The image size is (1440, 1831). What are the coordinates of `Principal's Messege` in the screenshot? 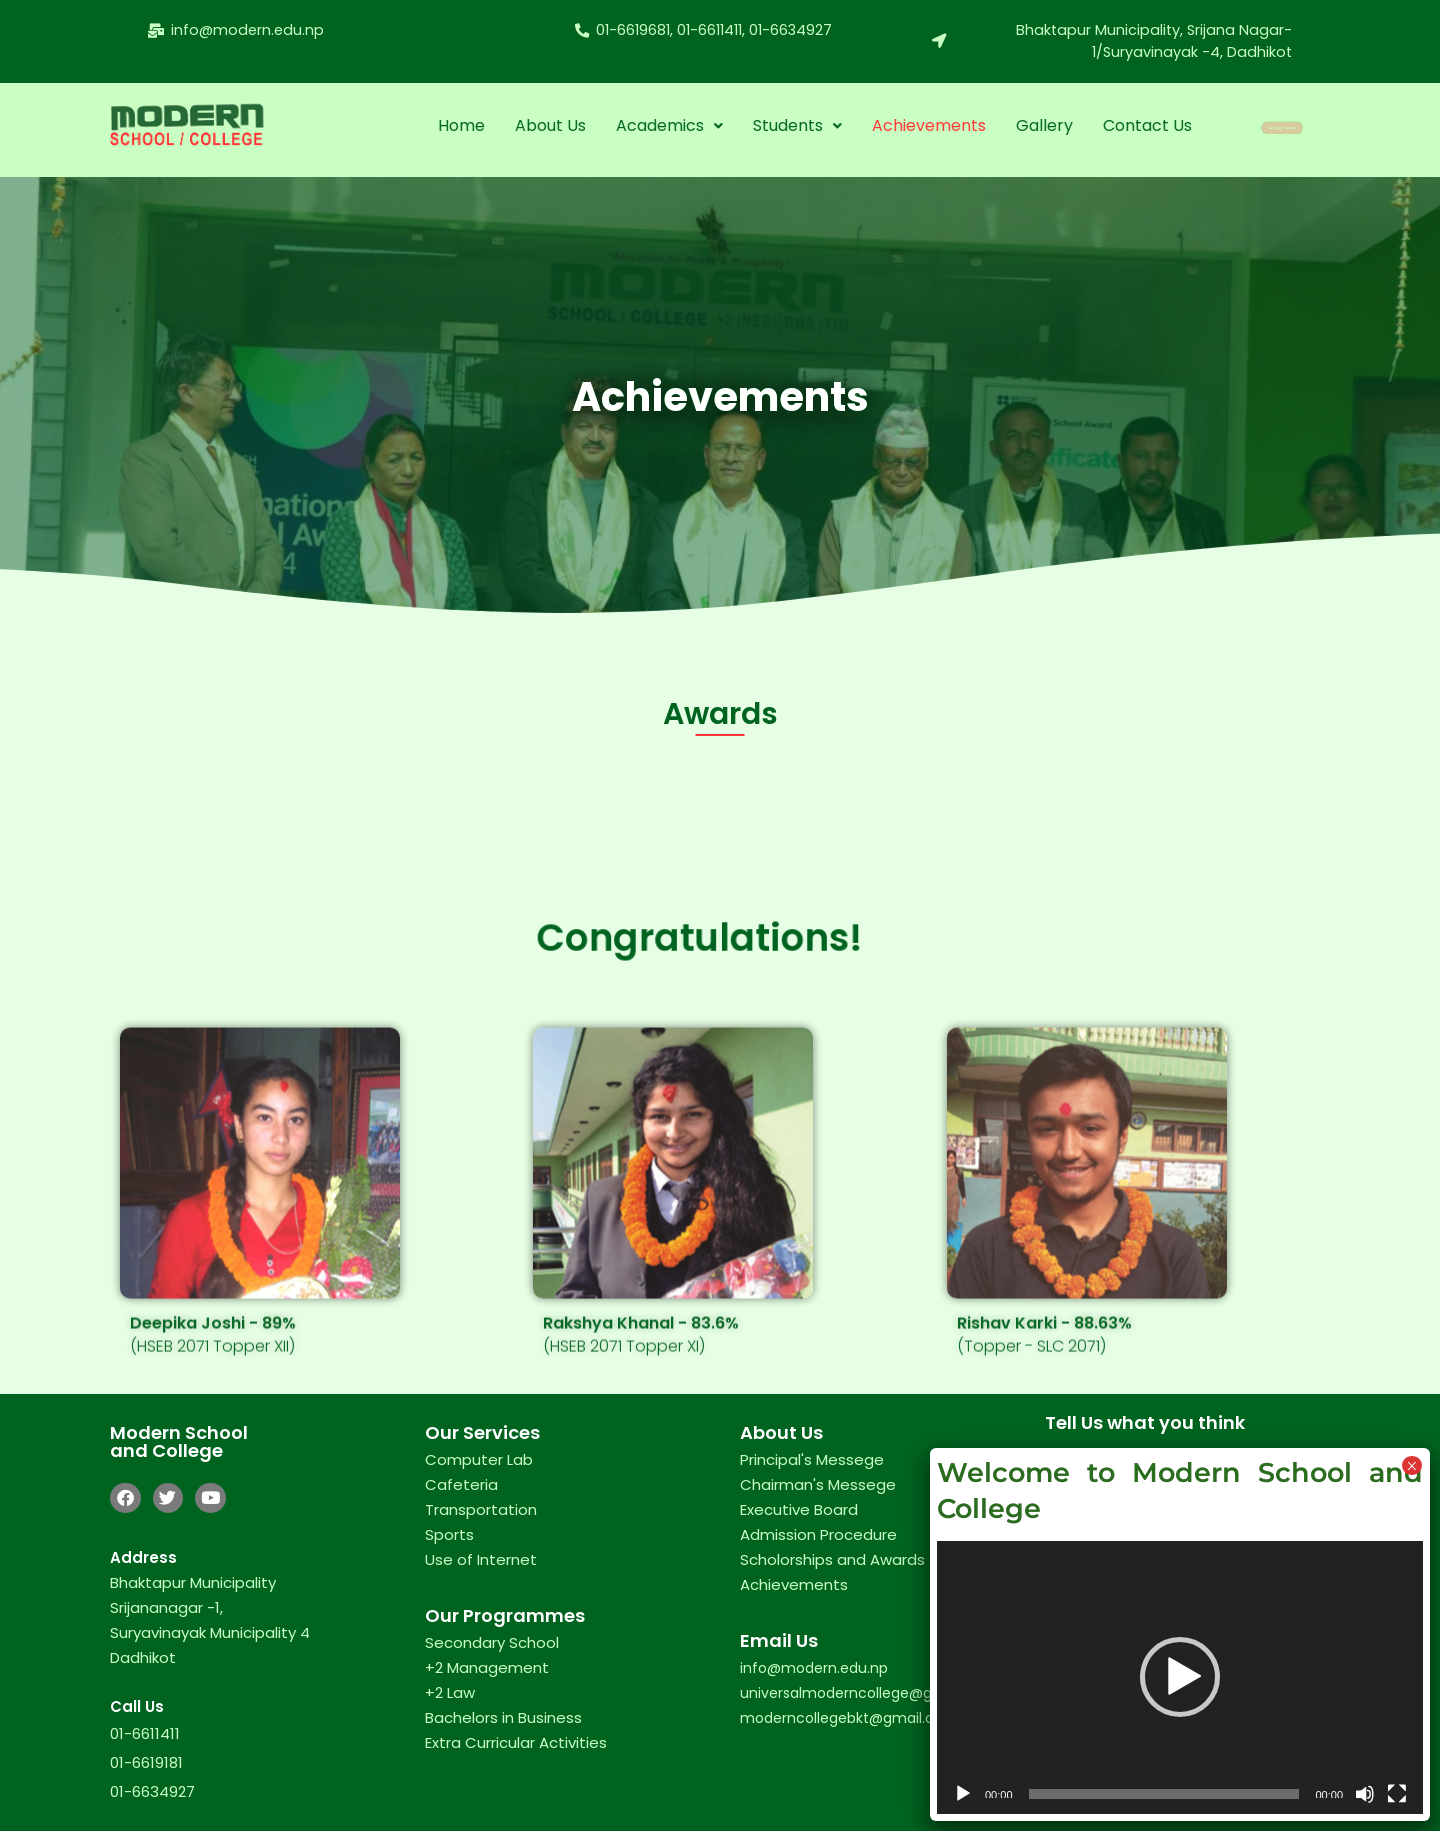 It's located at (812, 1459).